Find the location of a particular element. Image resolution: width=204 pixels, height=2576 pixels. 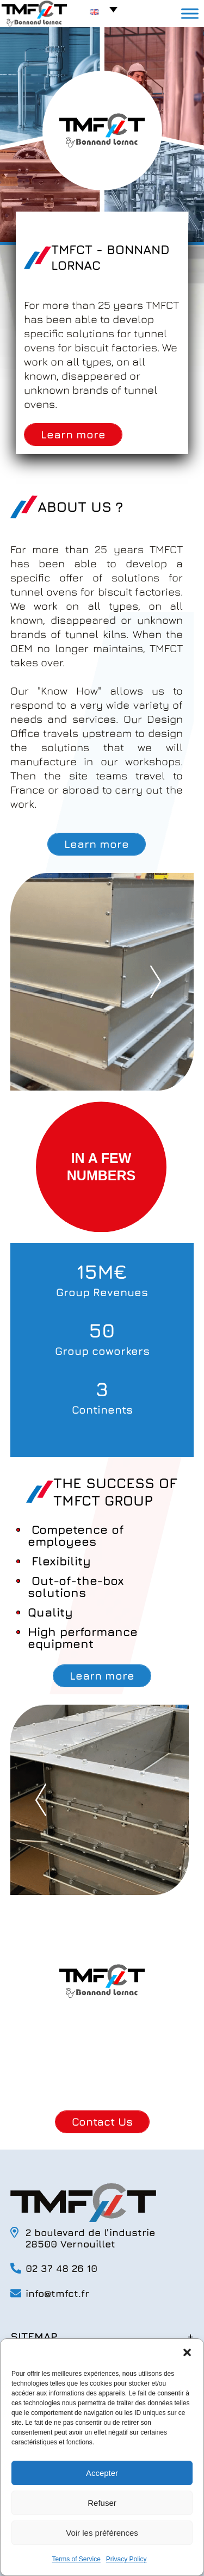

info@tmfct.fr is located at coordinates (57, 2293).